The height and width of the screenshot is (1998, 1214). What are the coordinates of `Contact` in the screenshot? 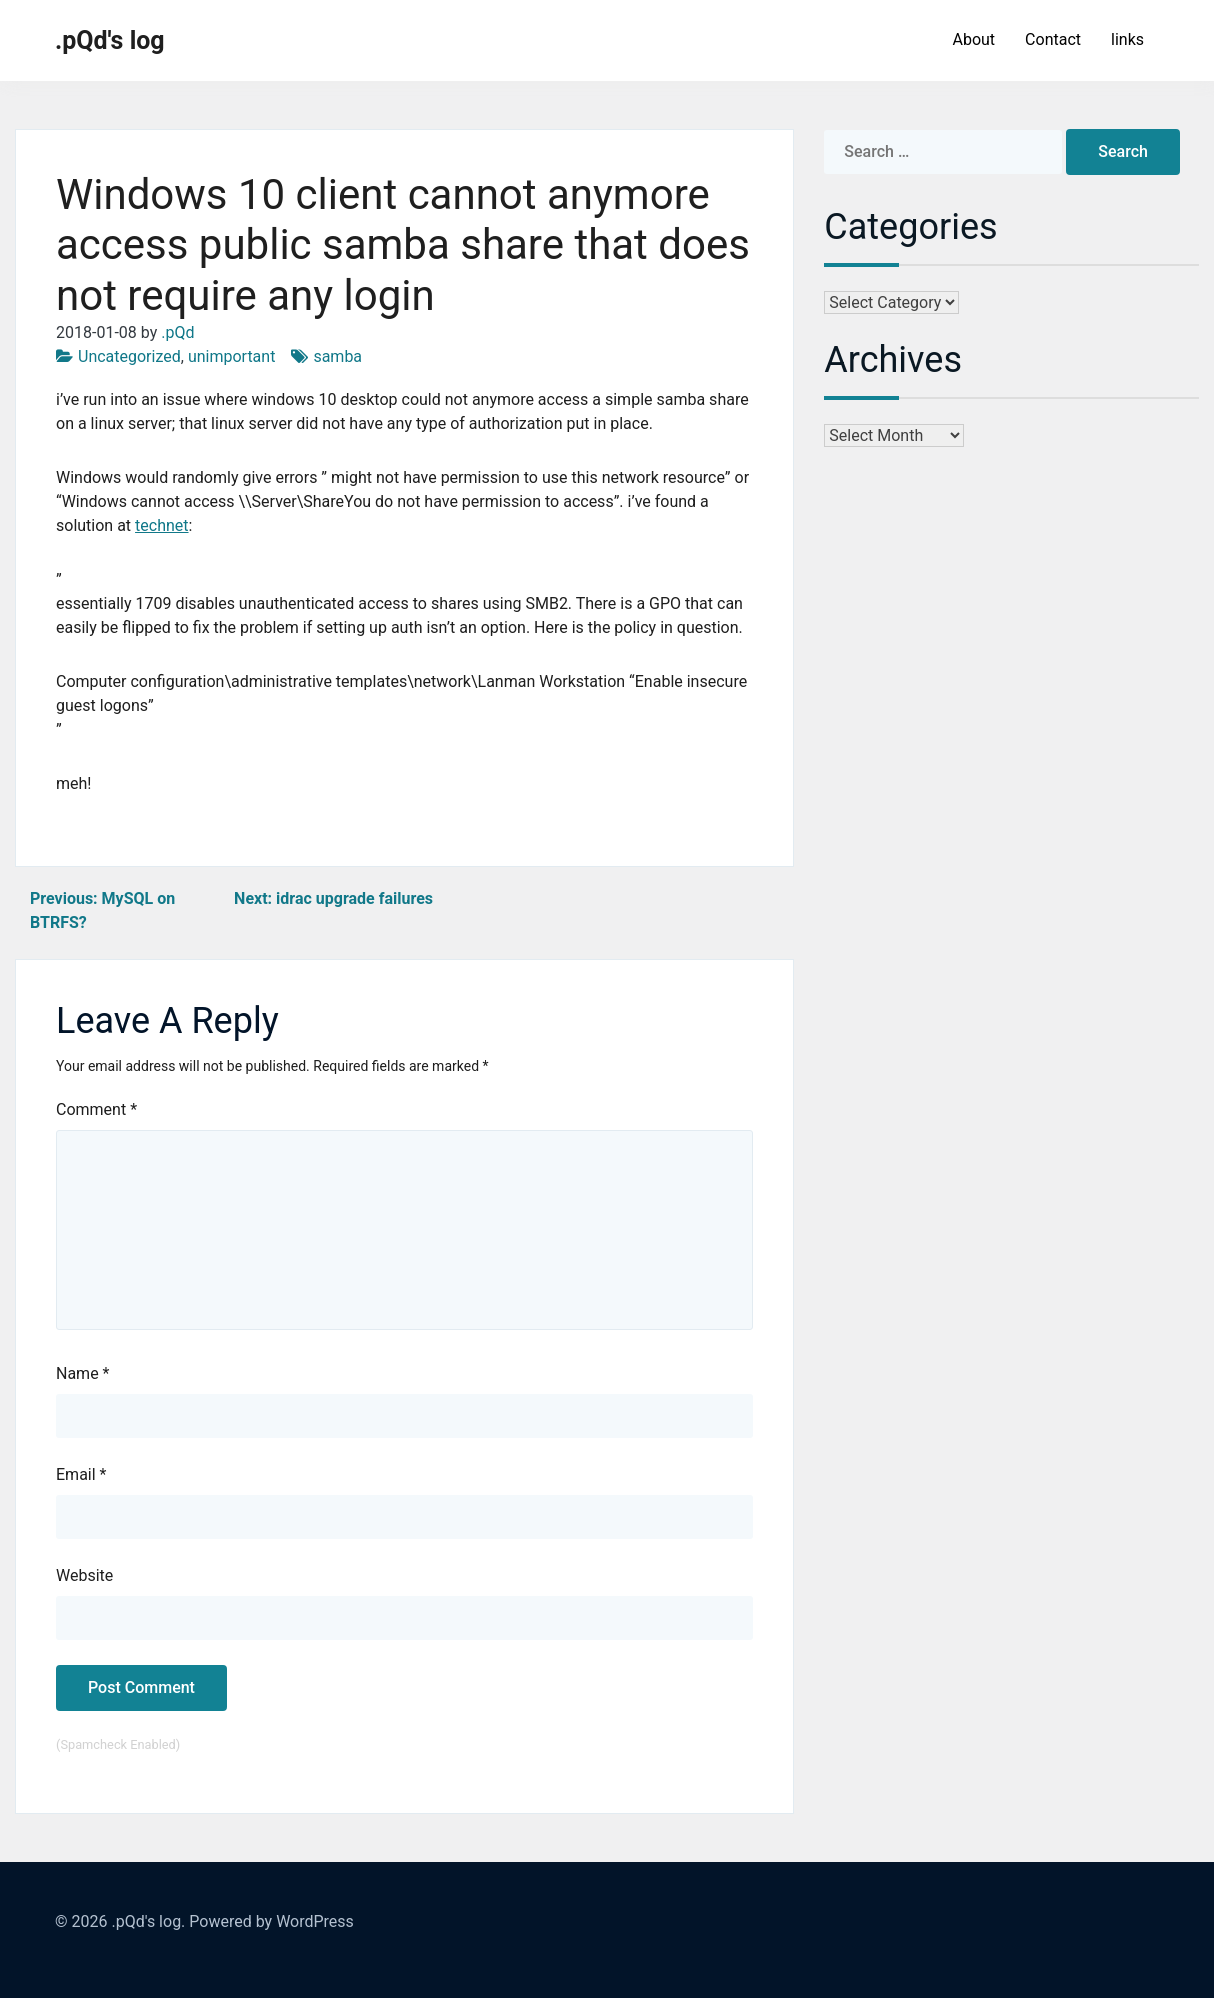 It's located at (1053, 39).